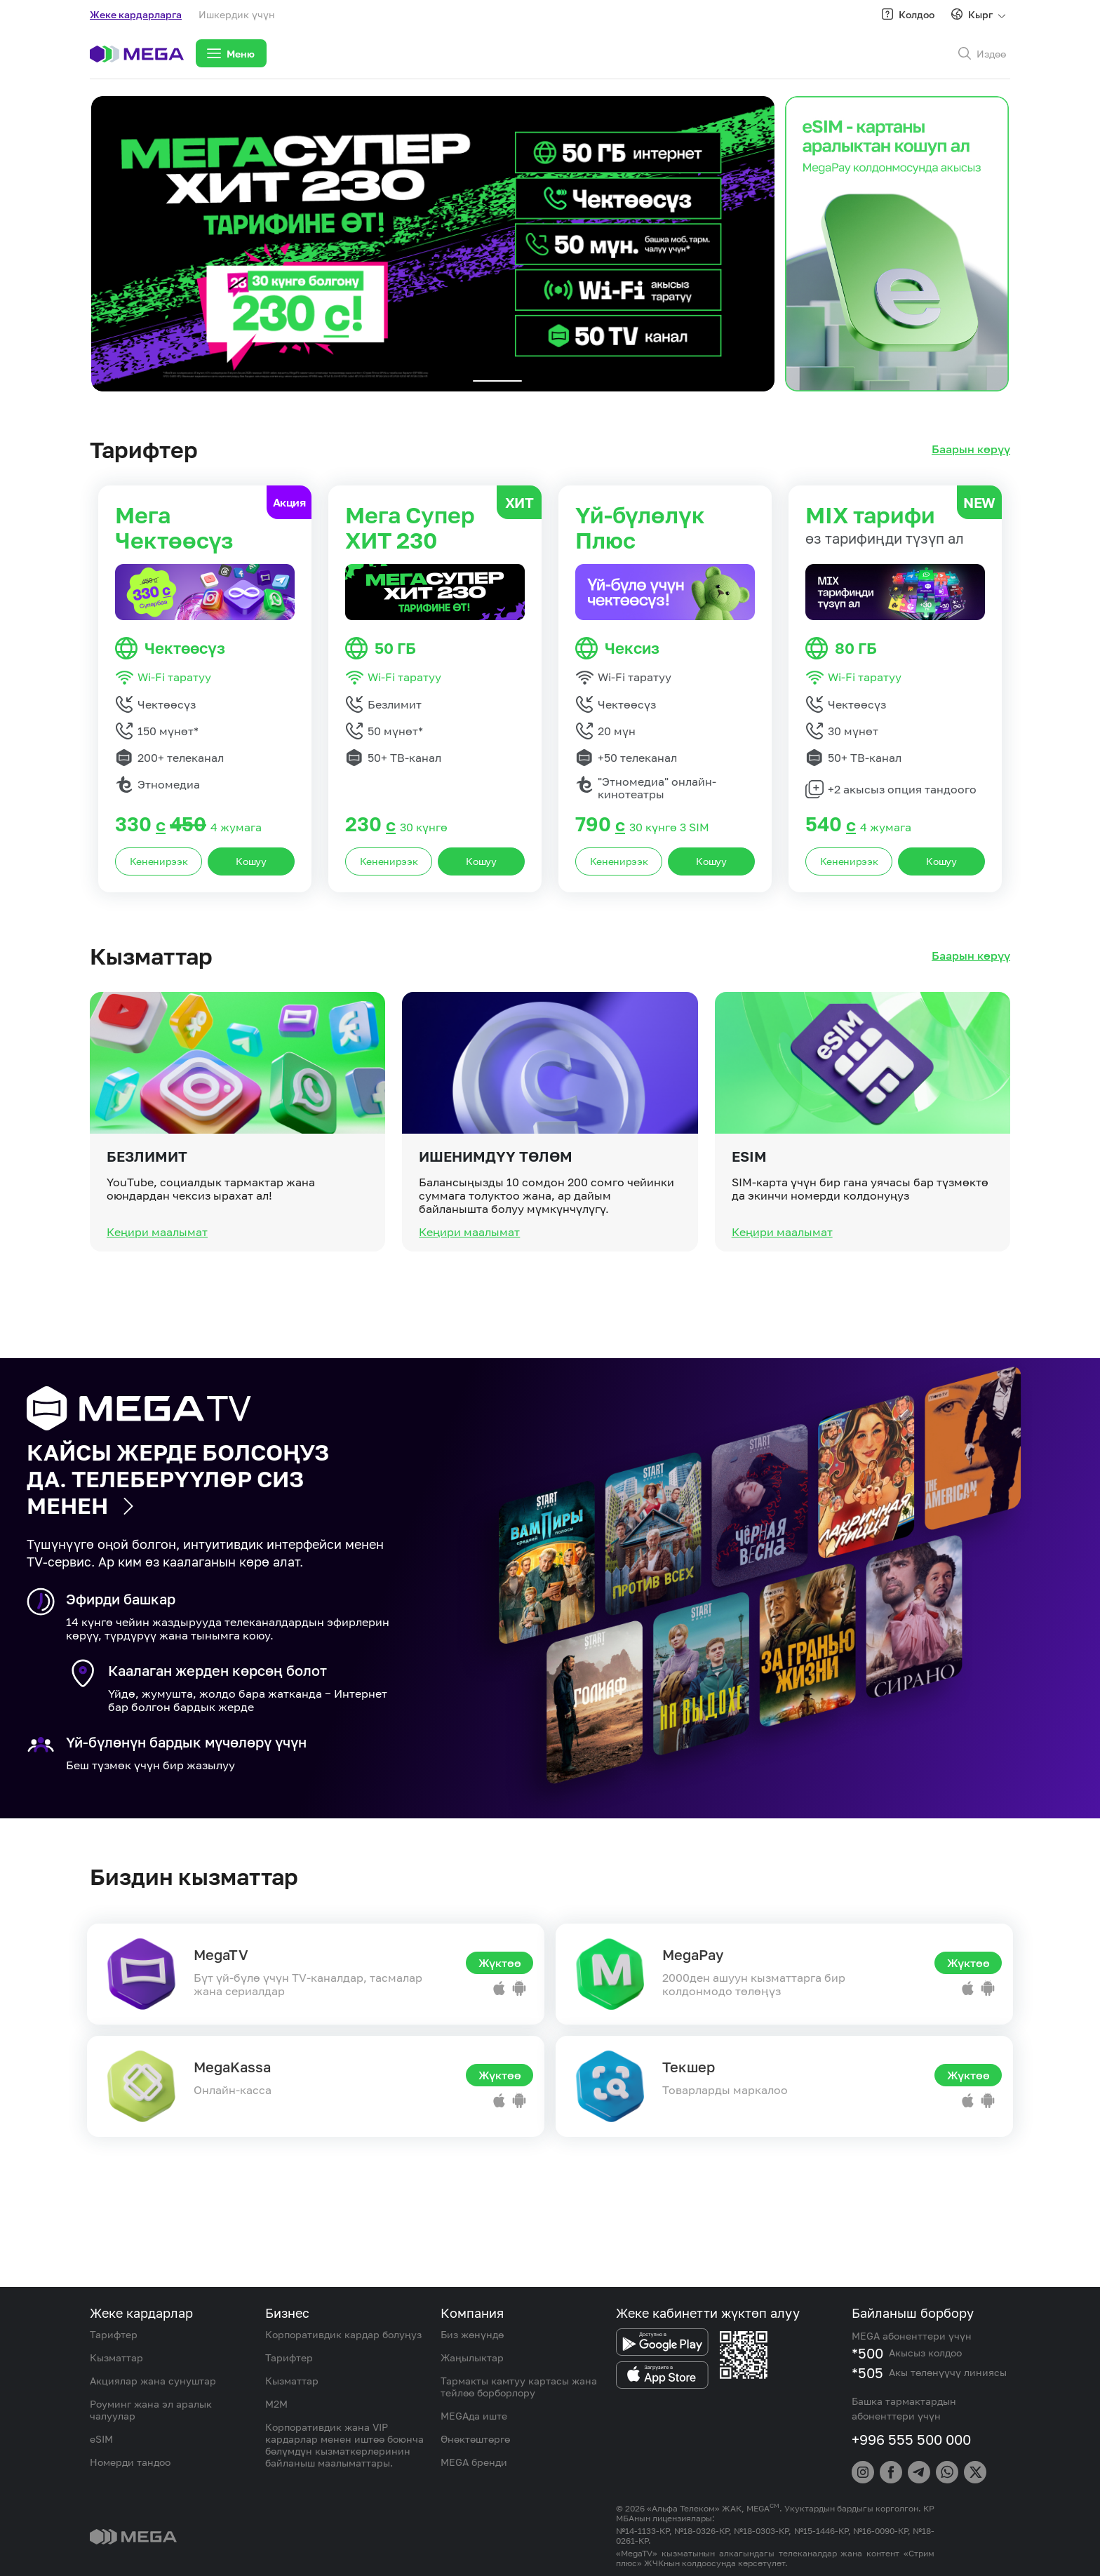 The image size is (1100, 2576). What do you see at coordinates (343, 2334) in the screenshot?
I see `Корпоративдик кардар болуңуз` at bounding box center [343, 2334].